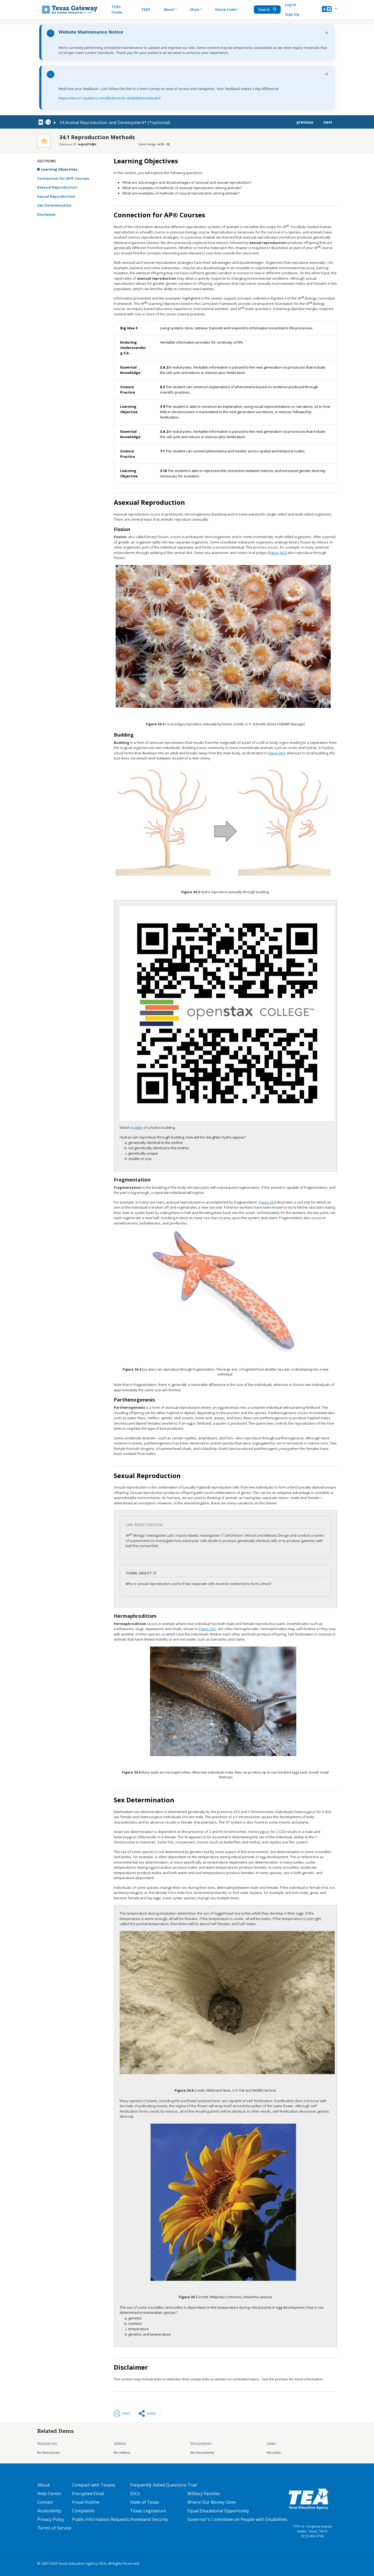 This screenshot has width=374, height=2576. I want to click on Complaints, so click(83, 2511).